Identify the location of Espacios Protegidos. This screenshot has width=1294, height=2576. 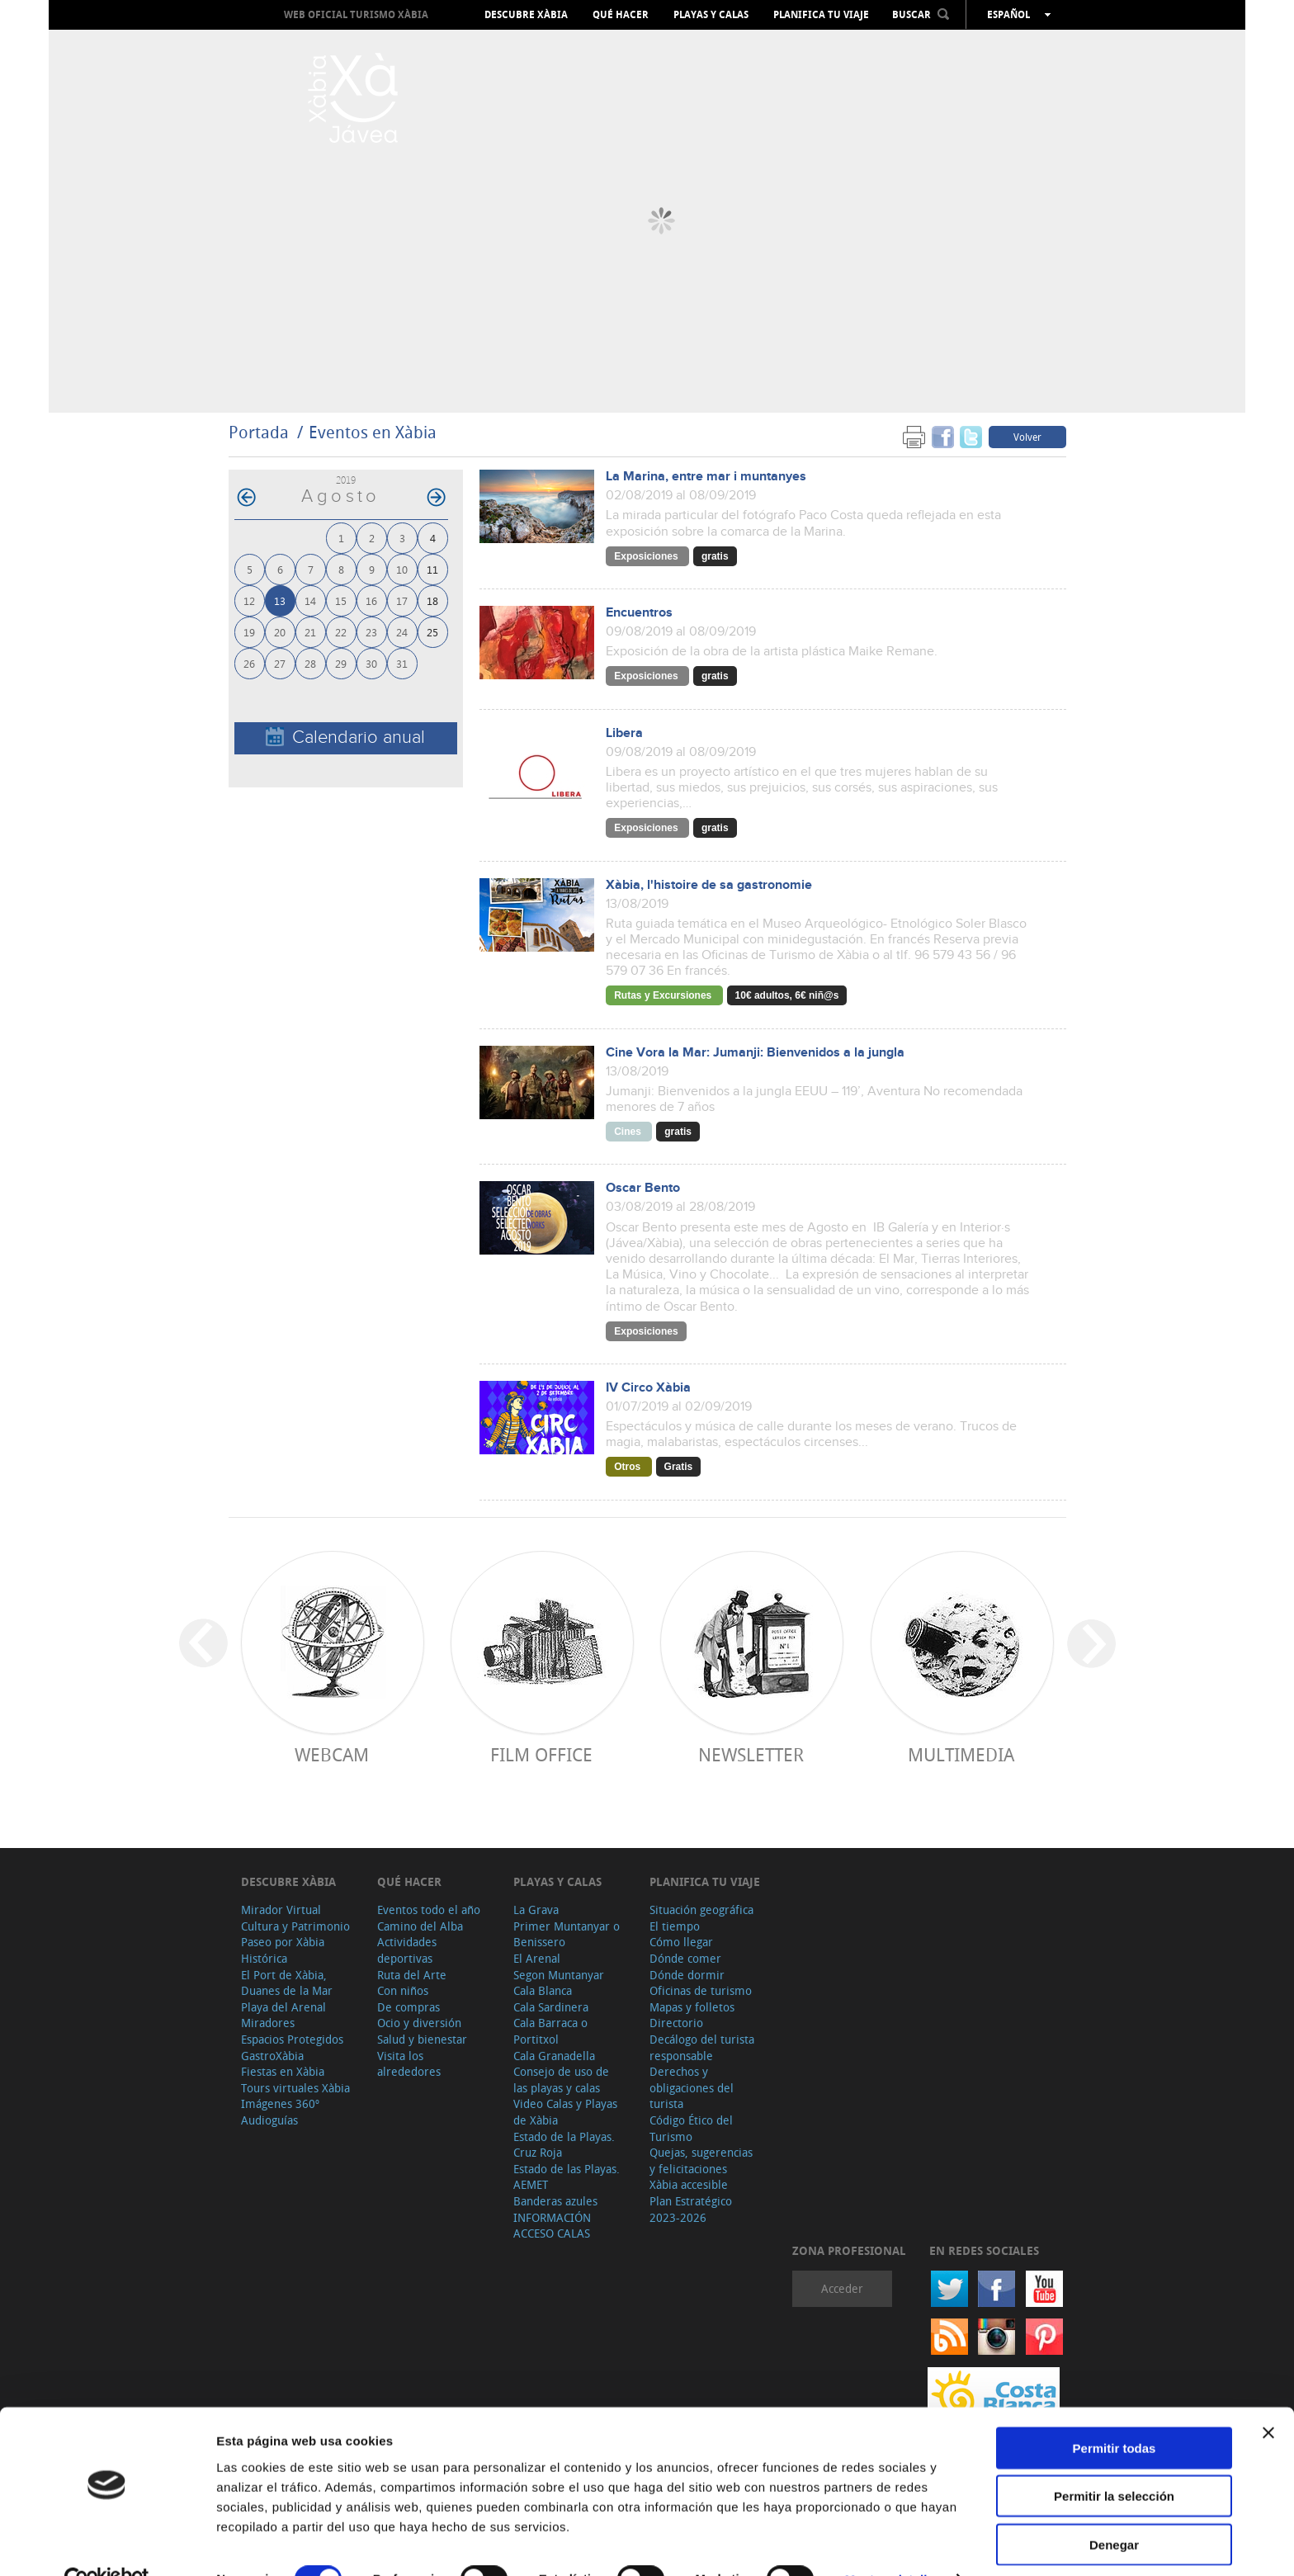
(292, 2039).